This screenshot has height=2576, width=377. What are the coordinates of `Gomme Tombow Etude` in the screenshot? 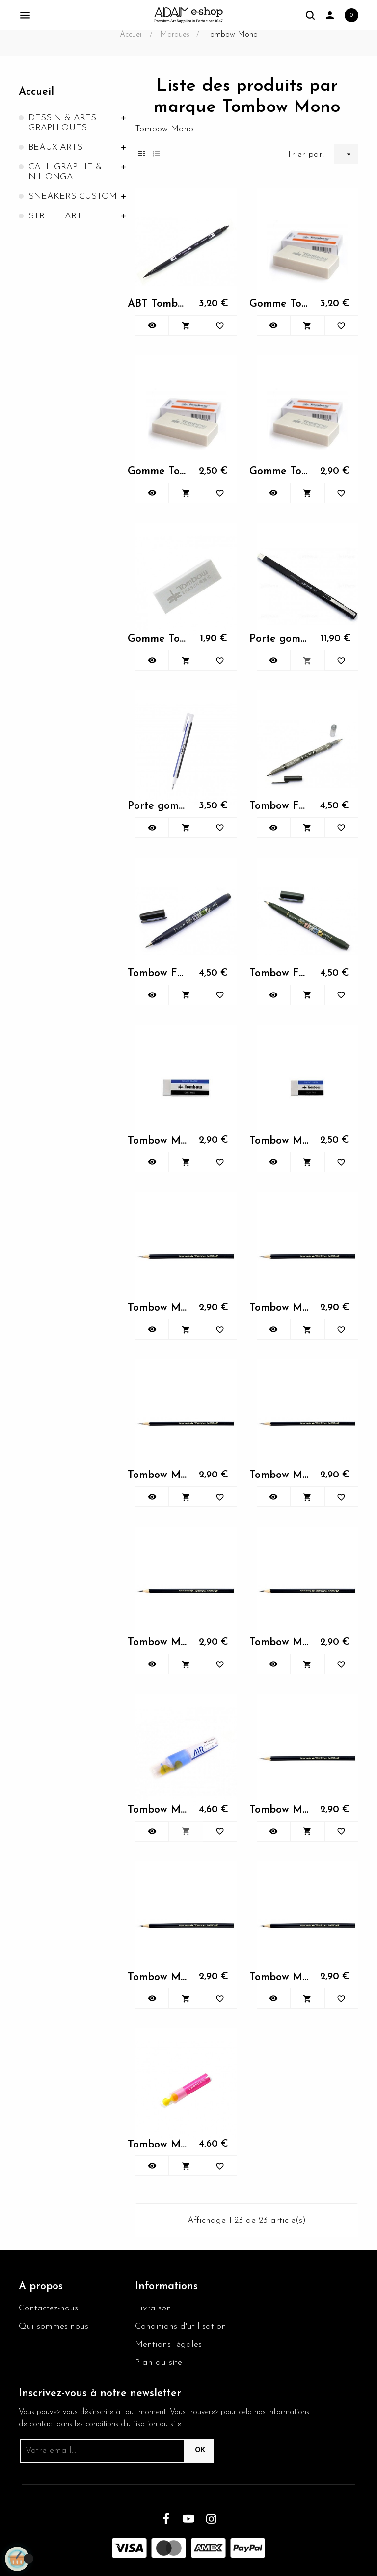 It's located at (158, 639).